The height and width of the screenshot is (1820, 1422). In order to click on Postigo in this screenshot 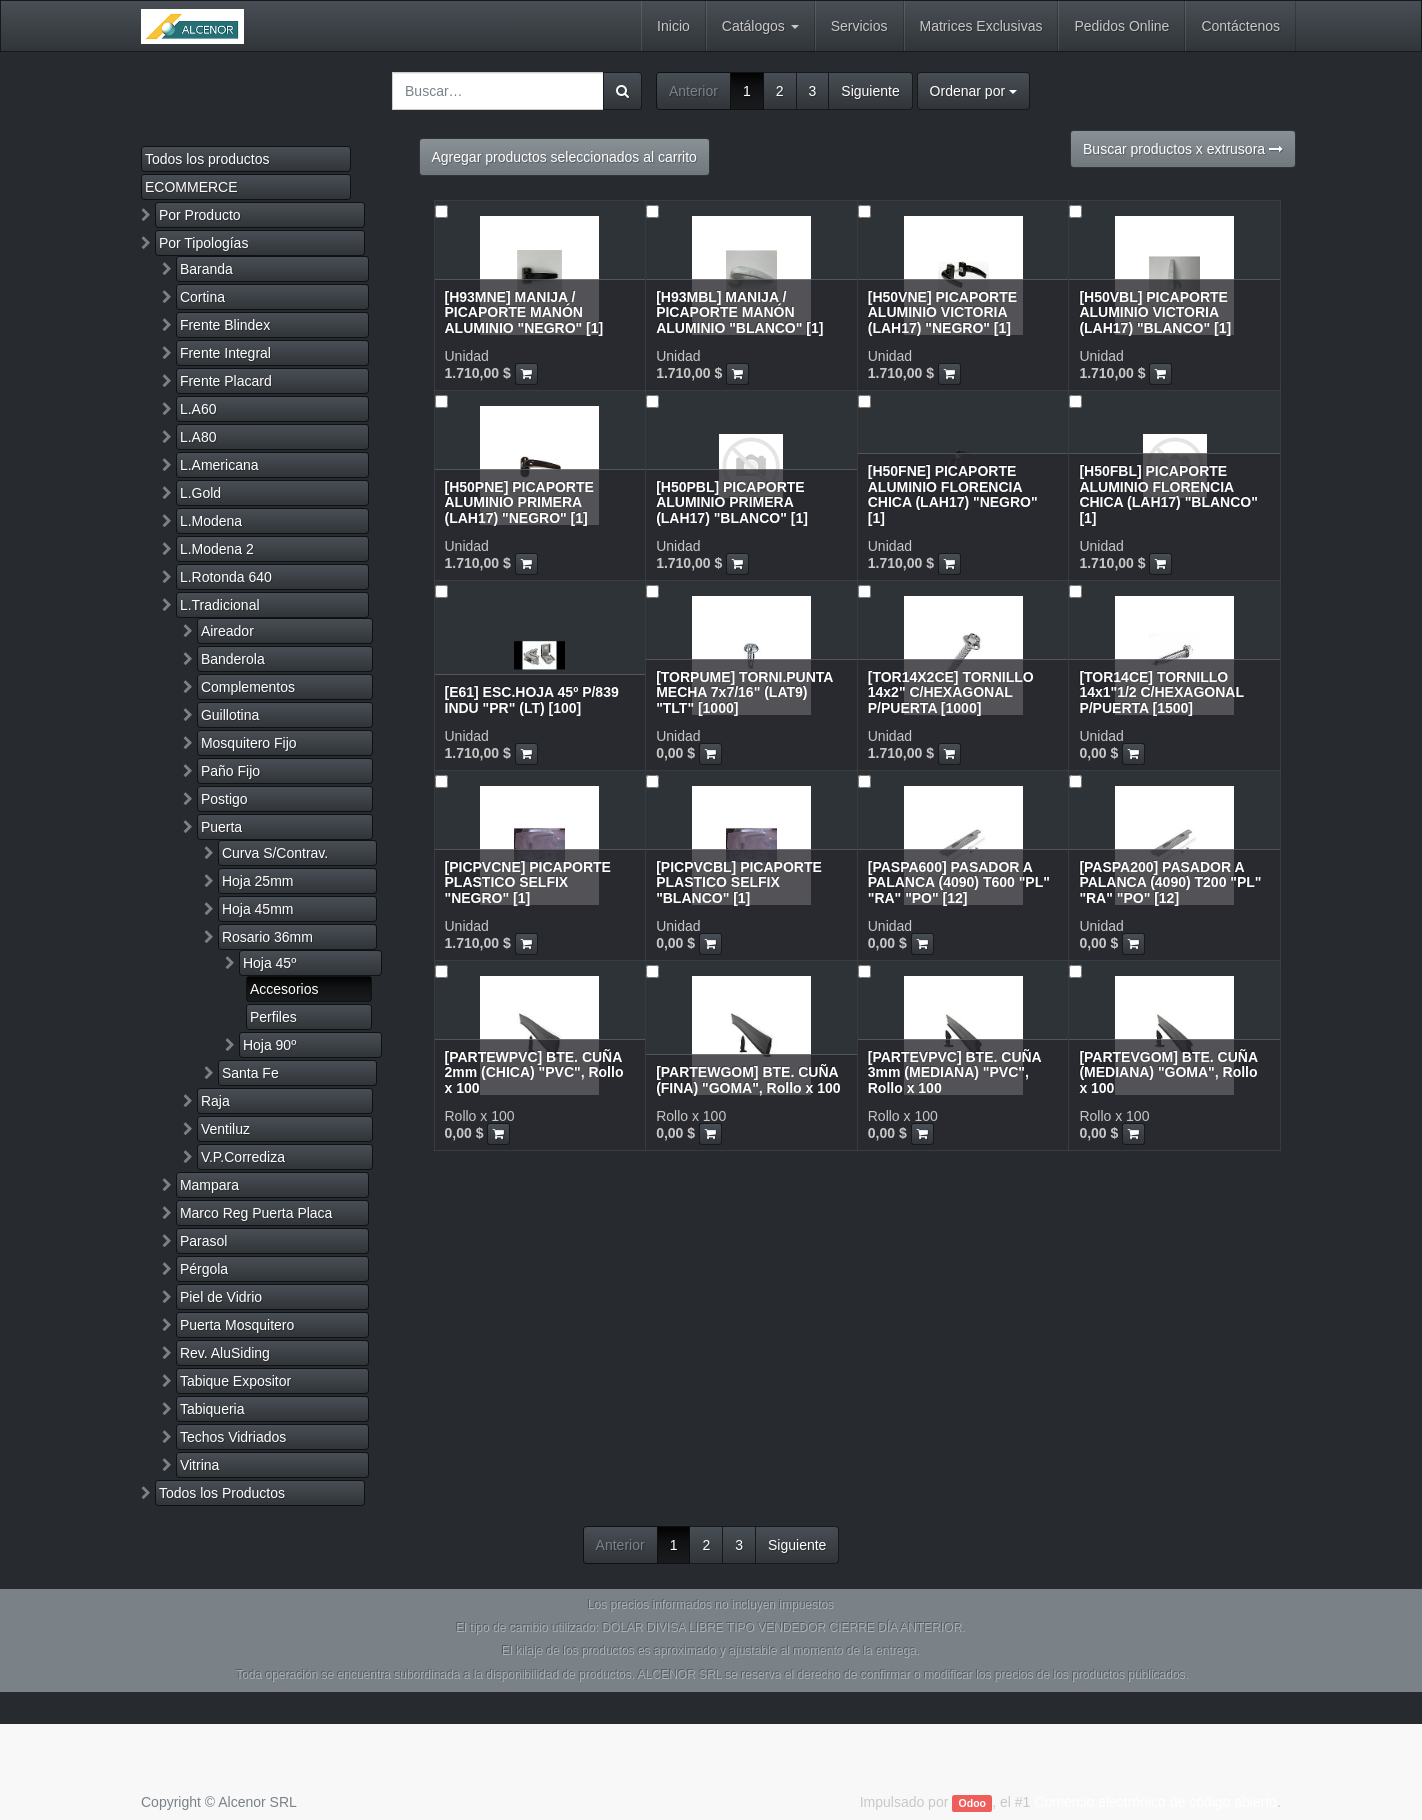, I will do `click(224, 799)`.